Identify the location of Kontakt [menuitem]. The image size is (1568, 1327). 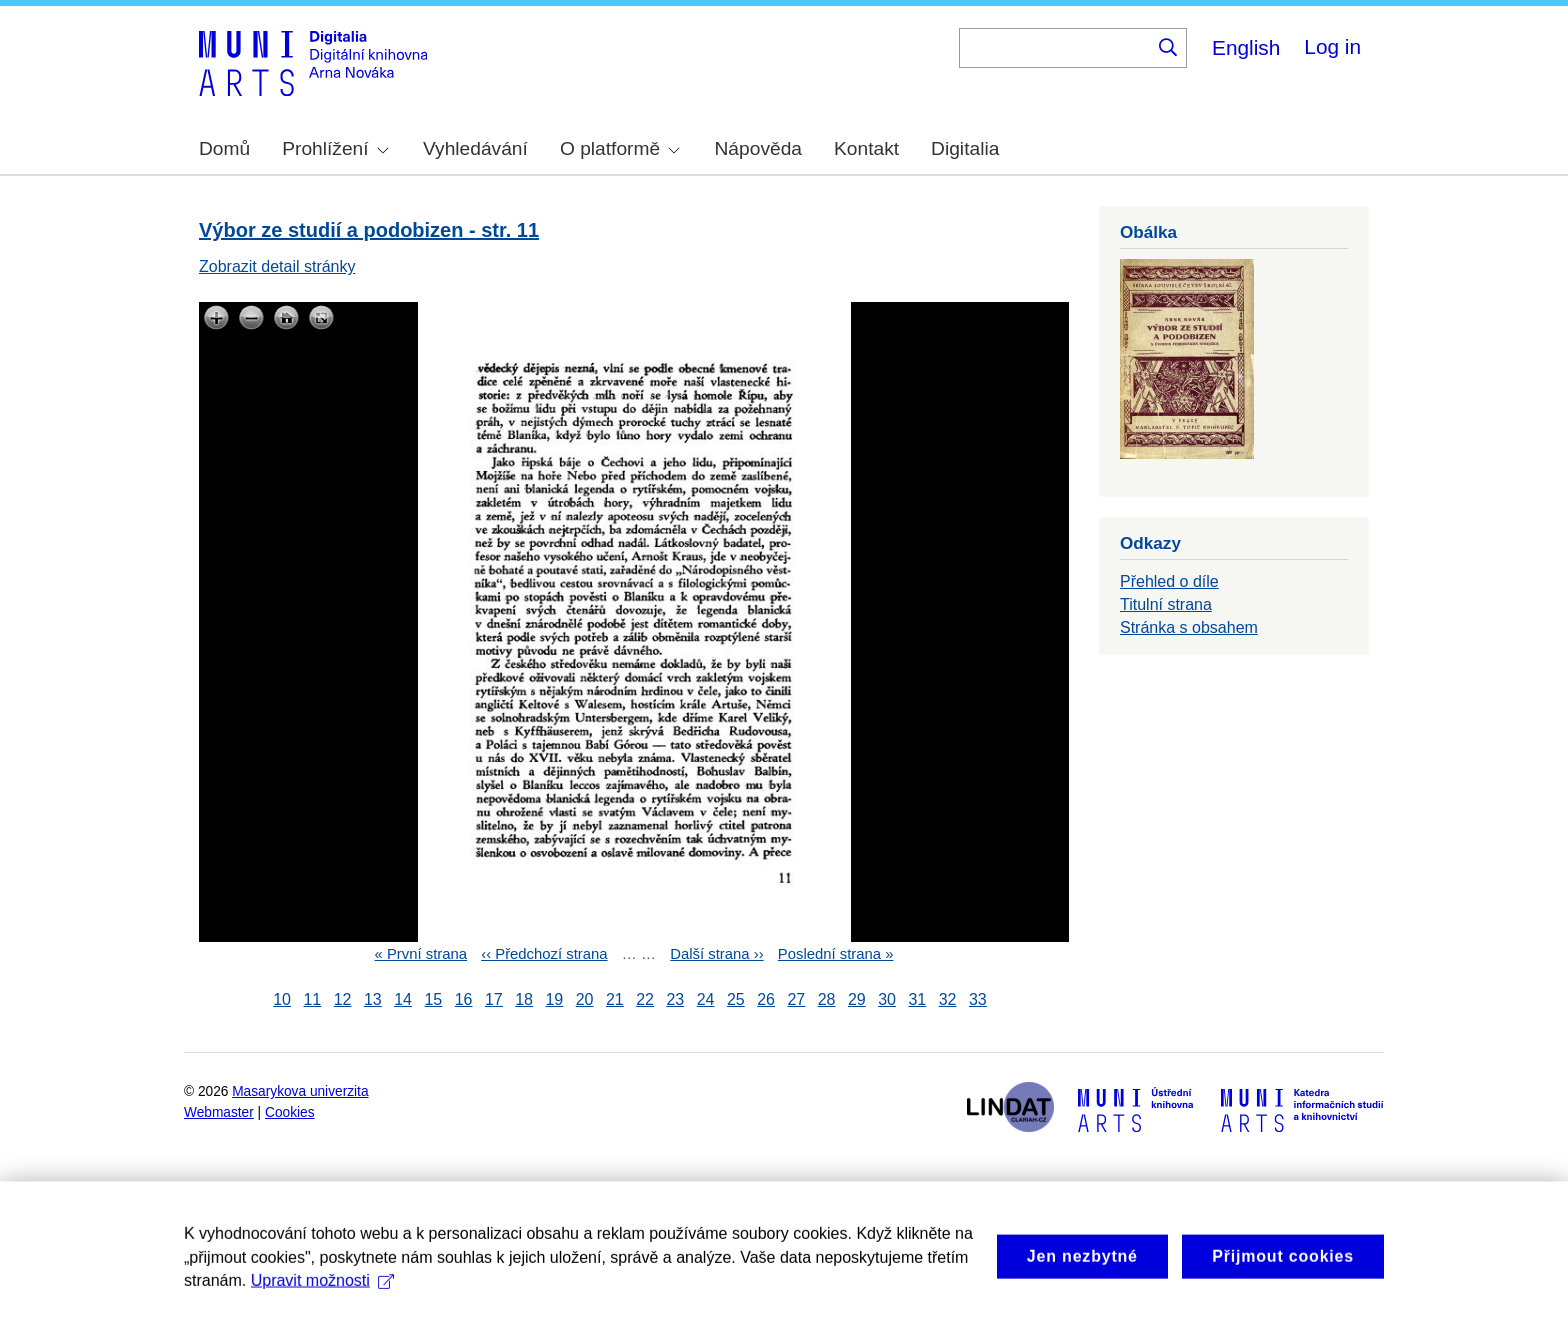
(866, 148).